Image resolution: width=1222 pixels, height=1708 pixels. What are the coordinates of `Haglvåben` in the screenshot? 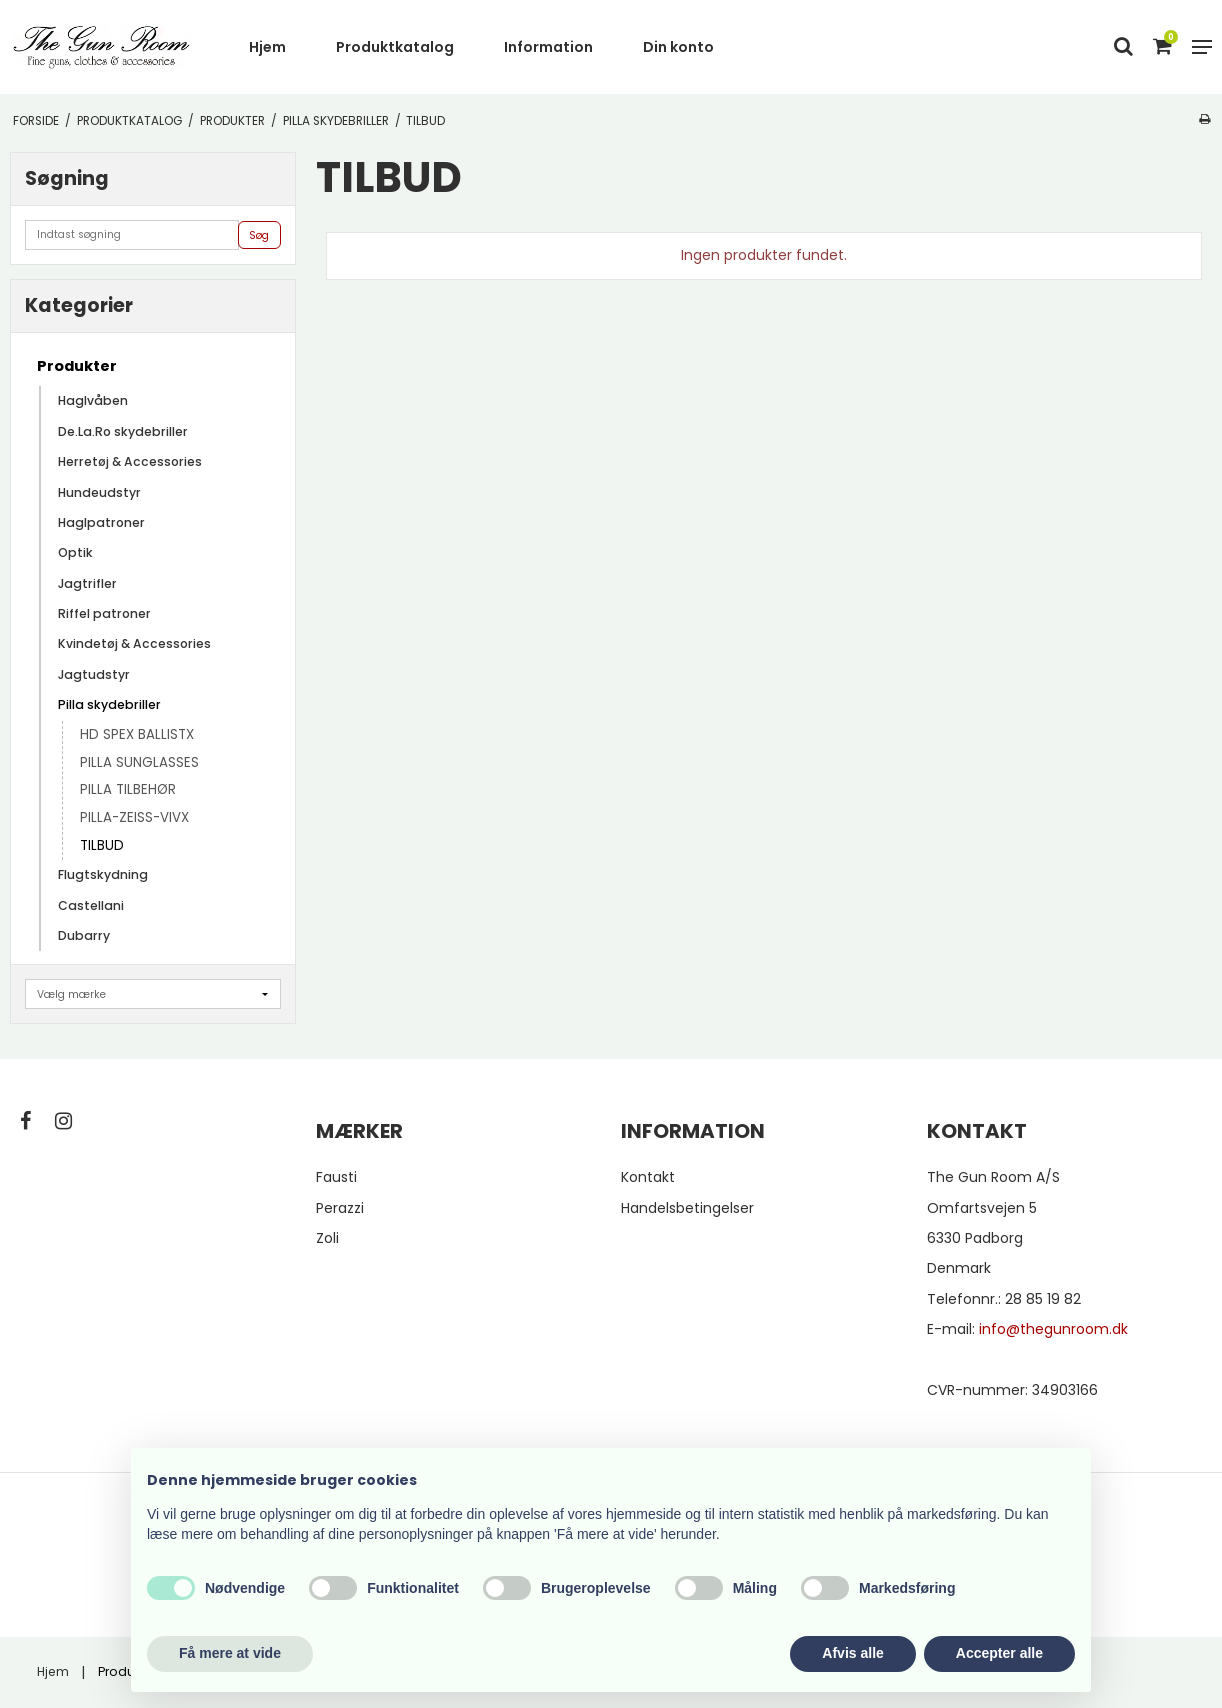 It's located at (93, 400).